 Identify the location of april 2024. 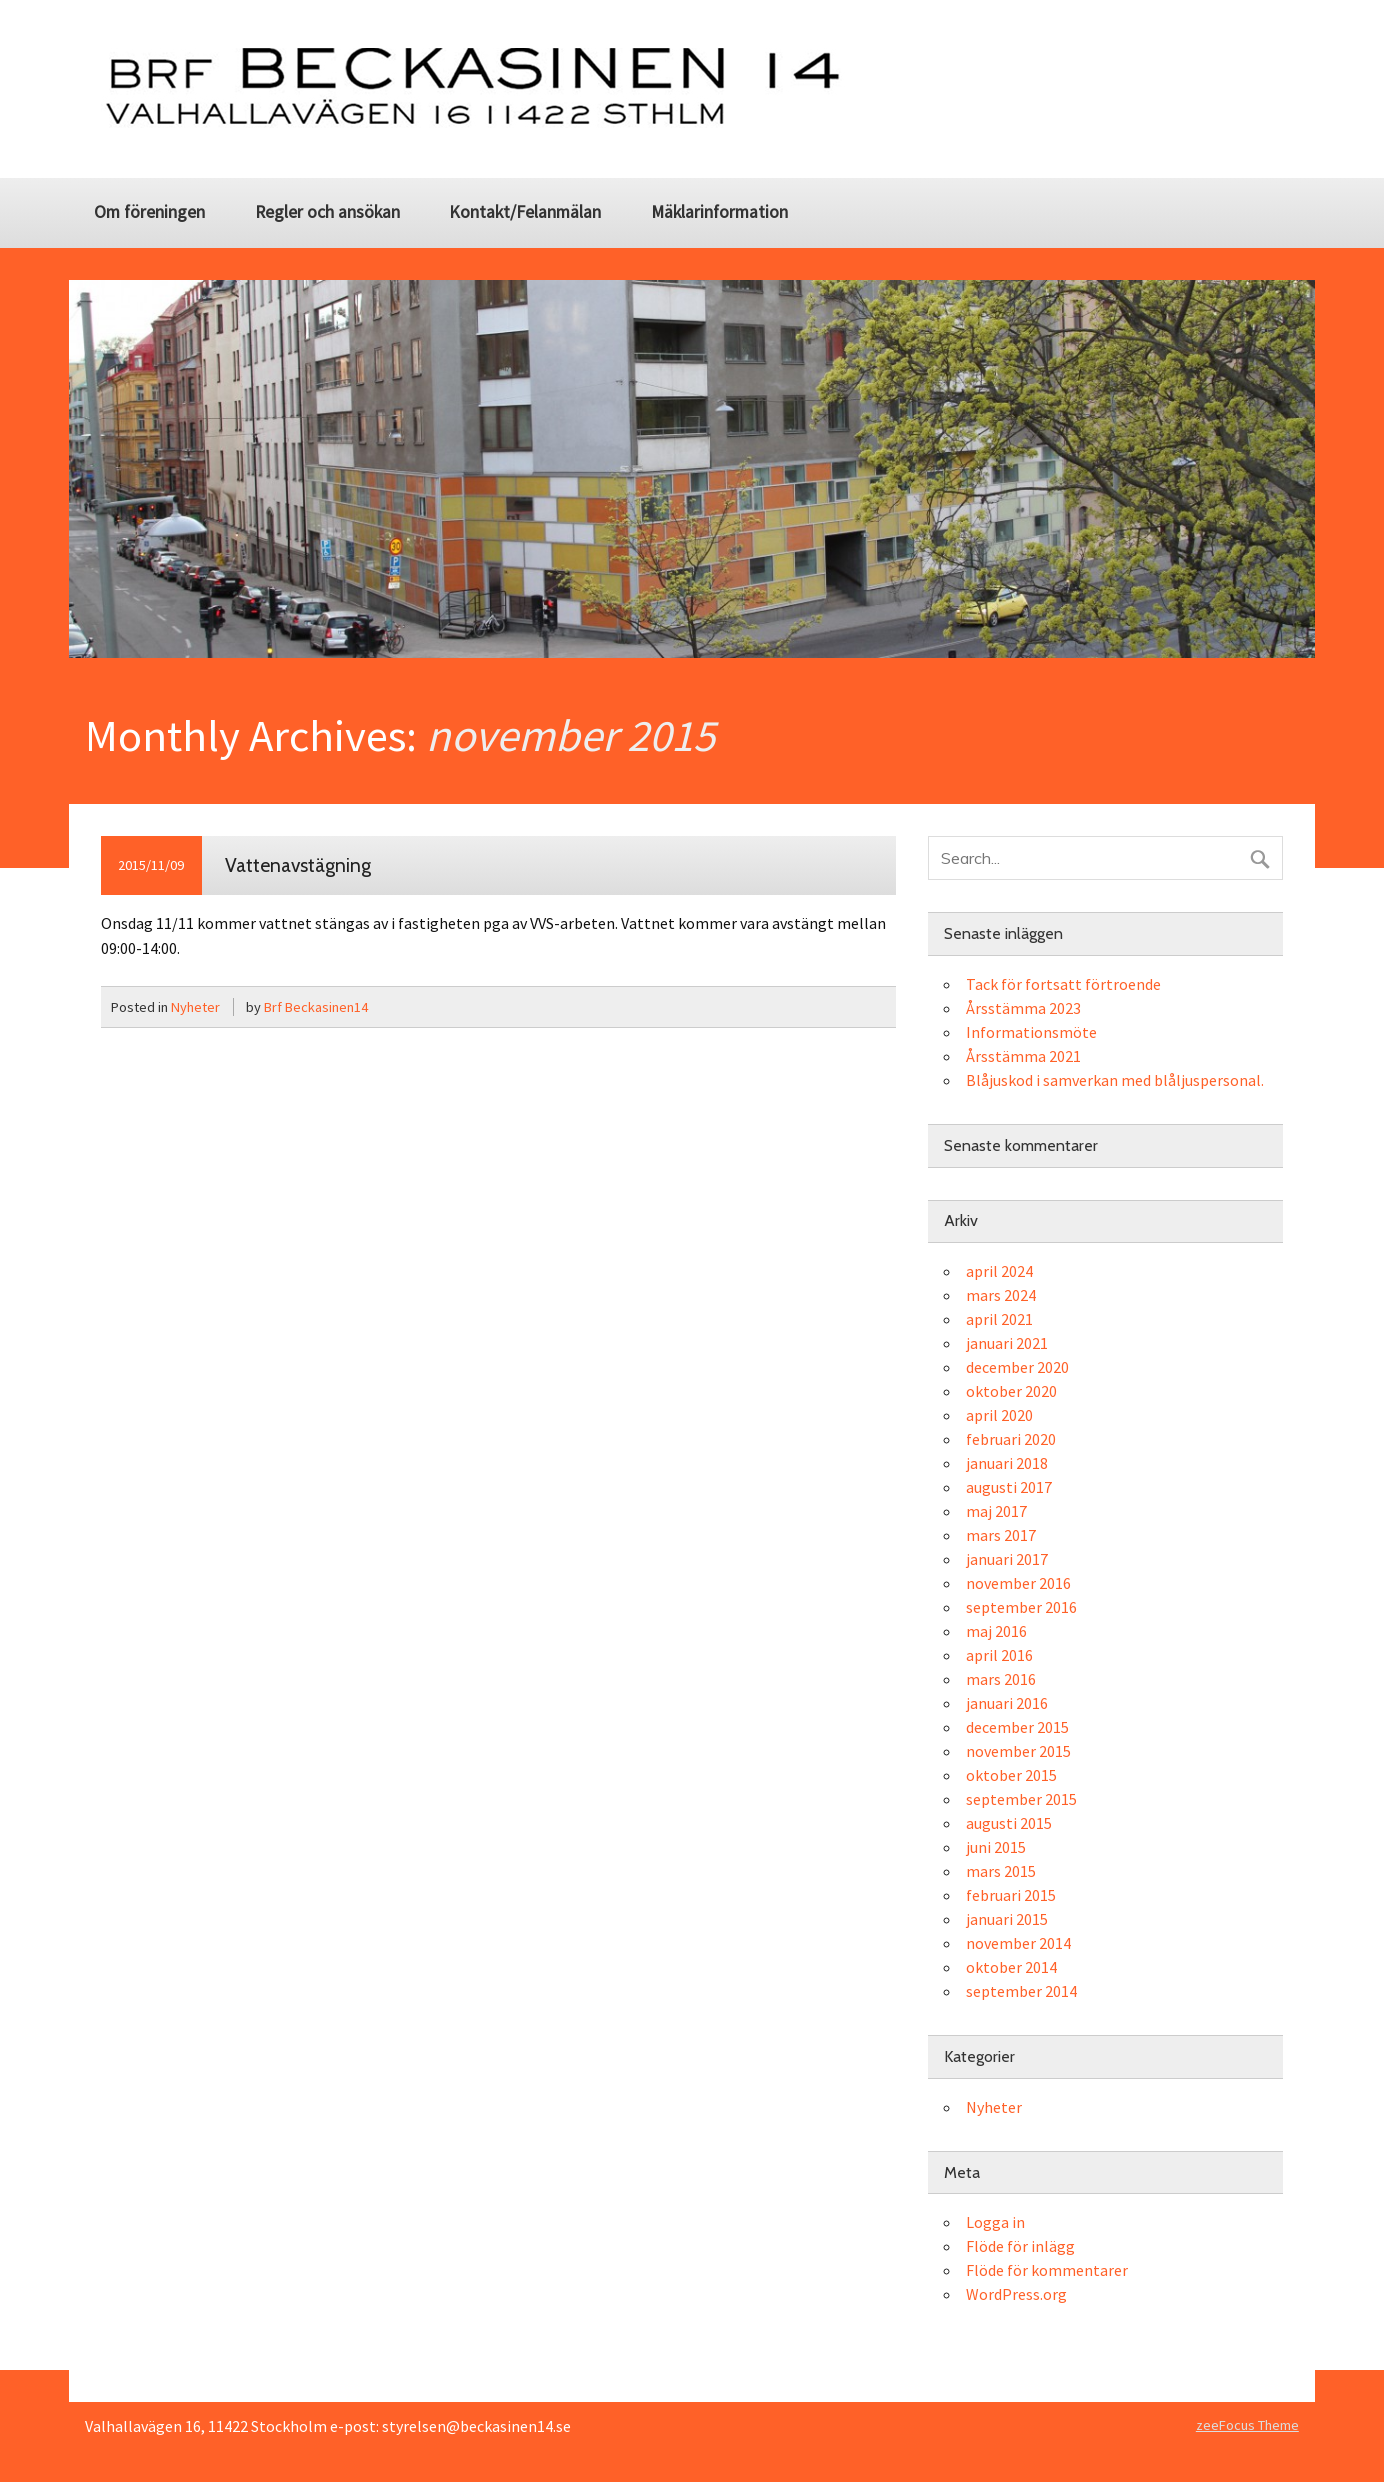
(999, 1271).